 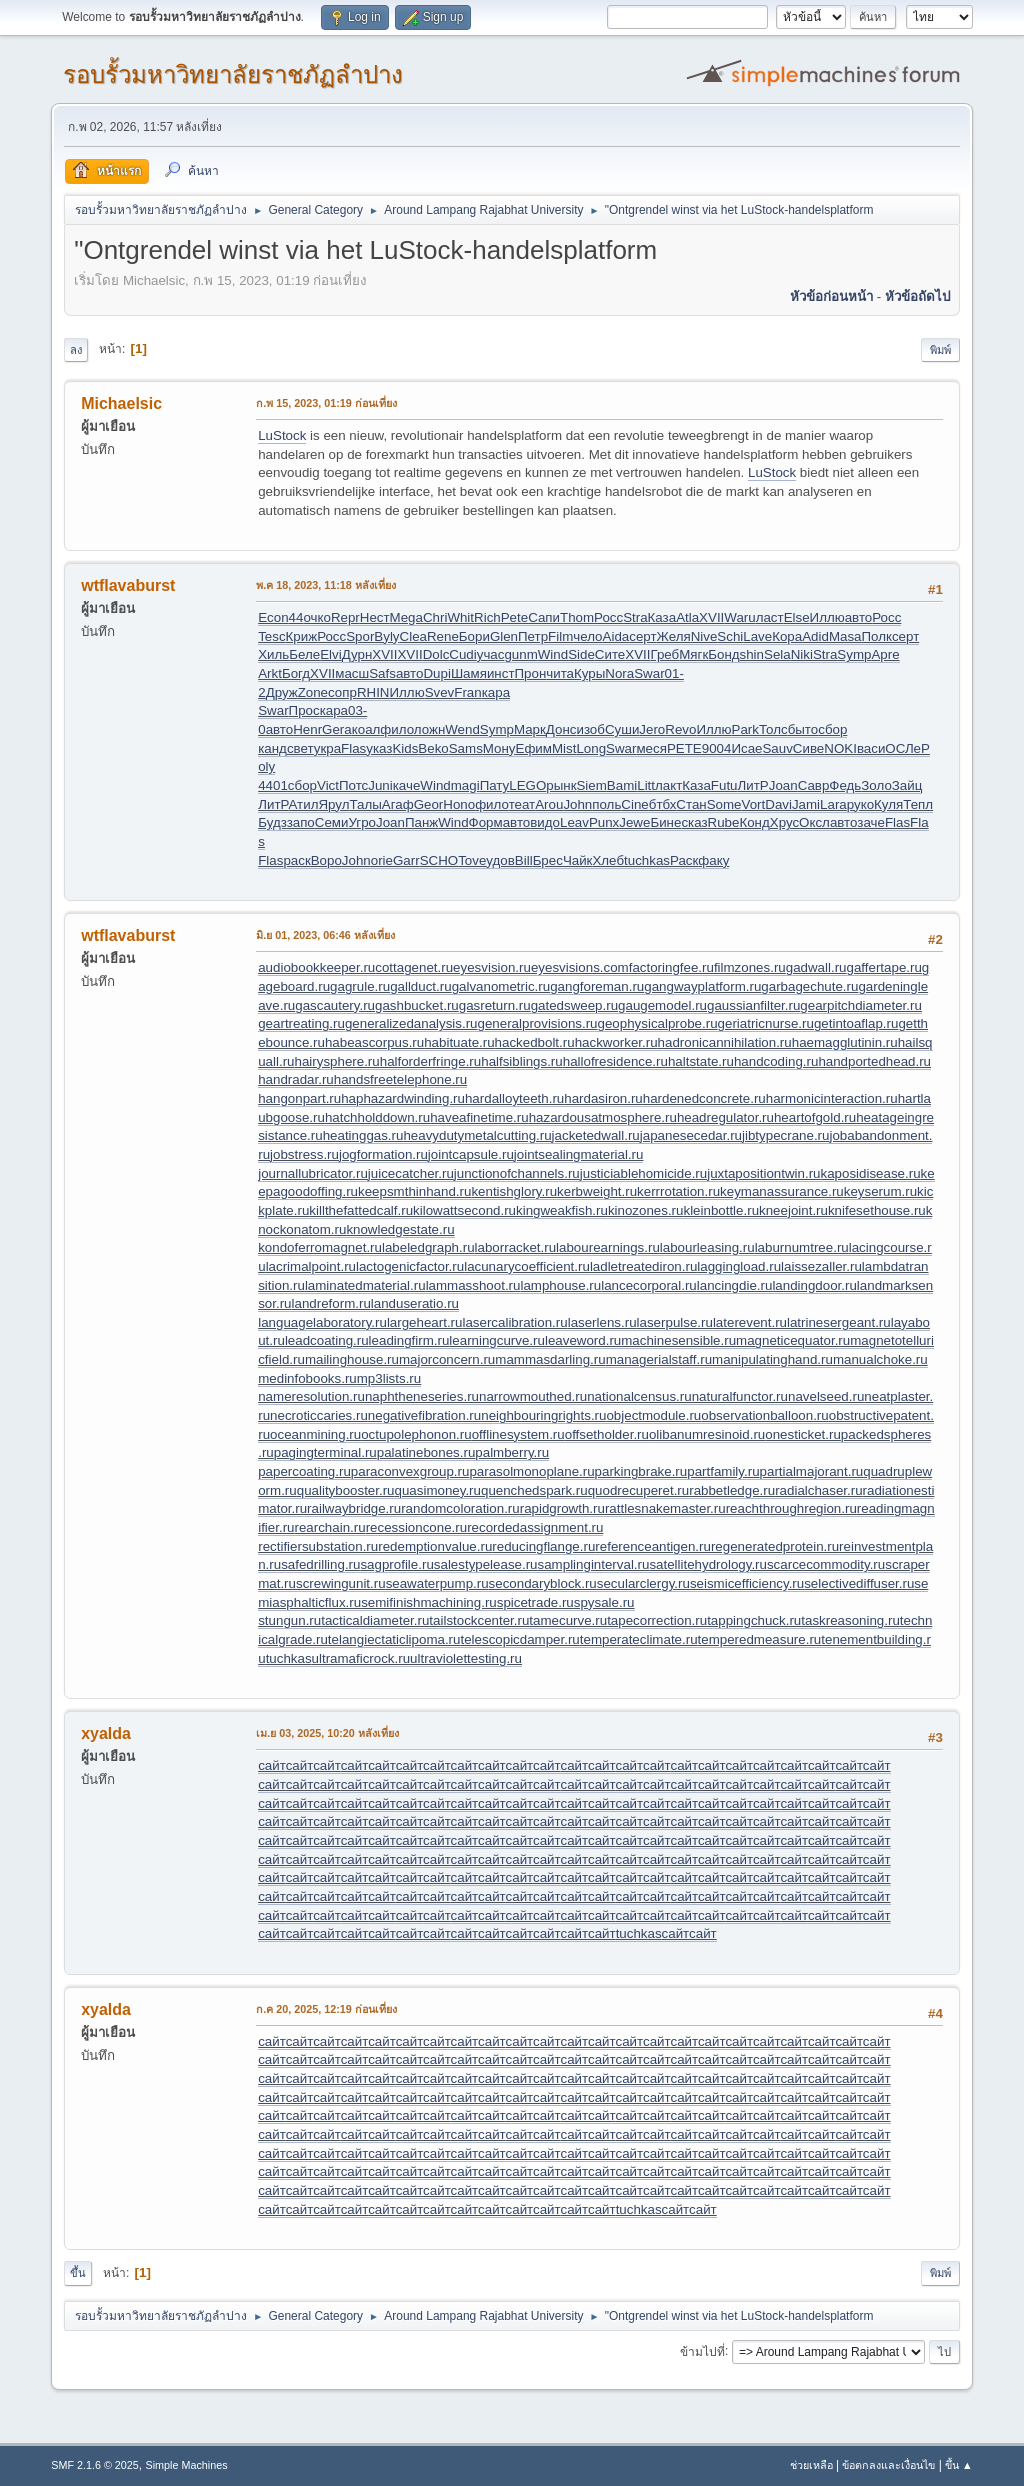 I want to click on Lave, so click(x=757, y=636).